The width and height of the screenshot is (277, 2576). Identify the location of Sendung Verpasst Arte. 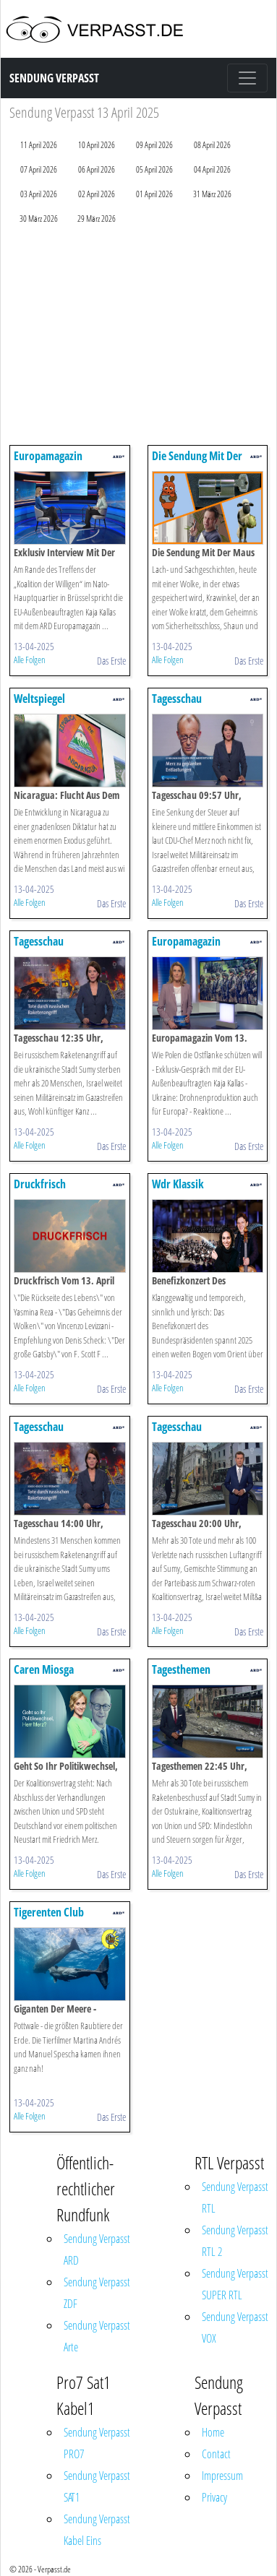
(97, 2336).